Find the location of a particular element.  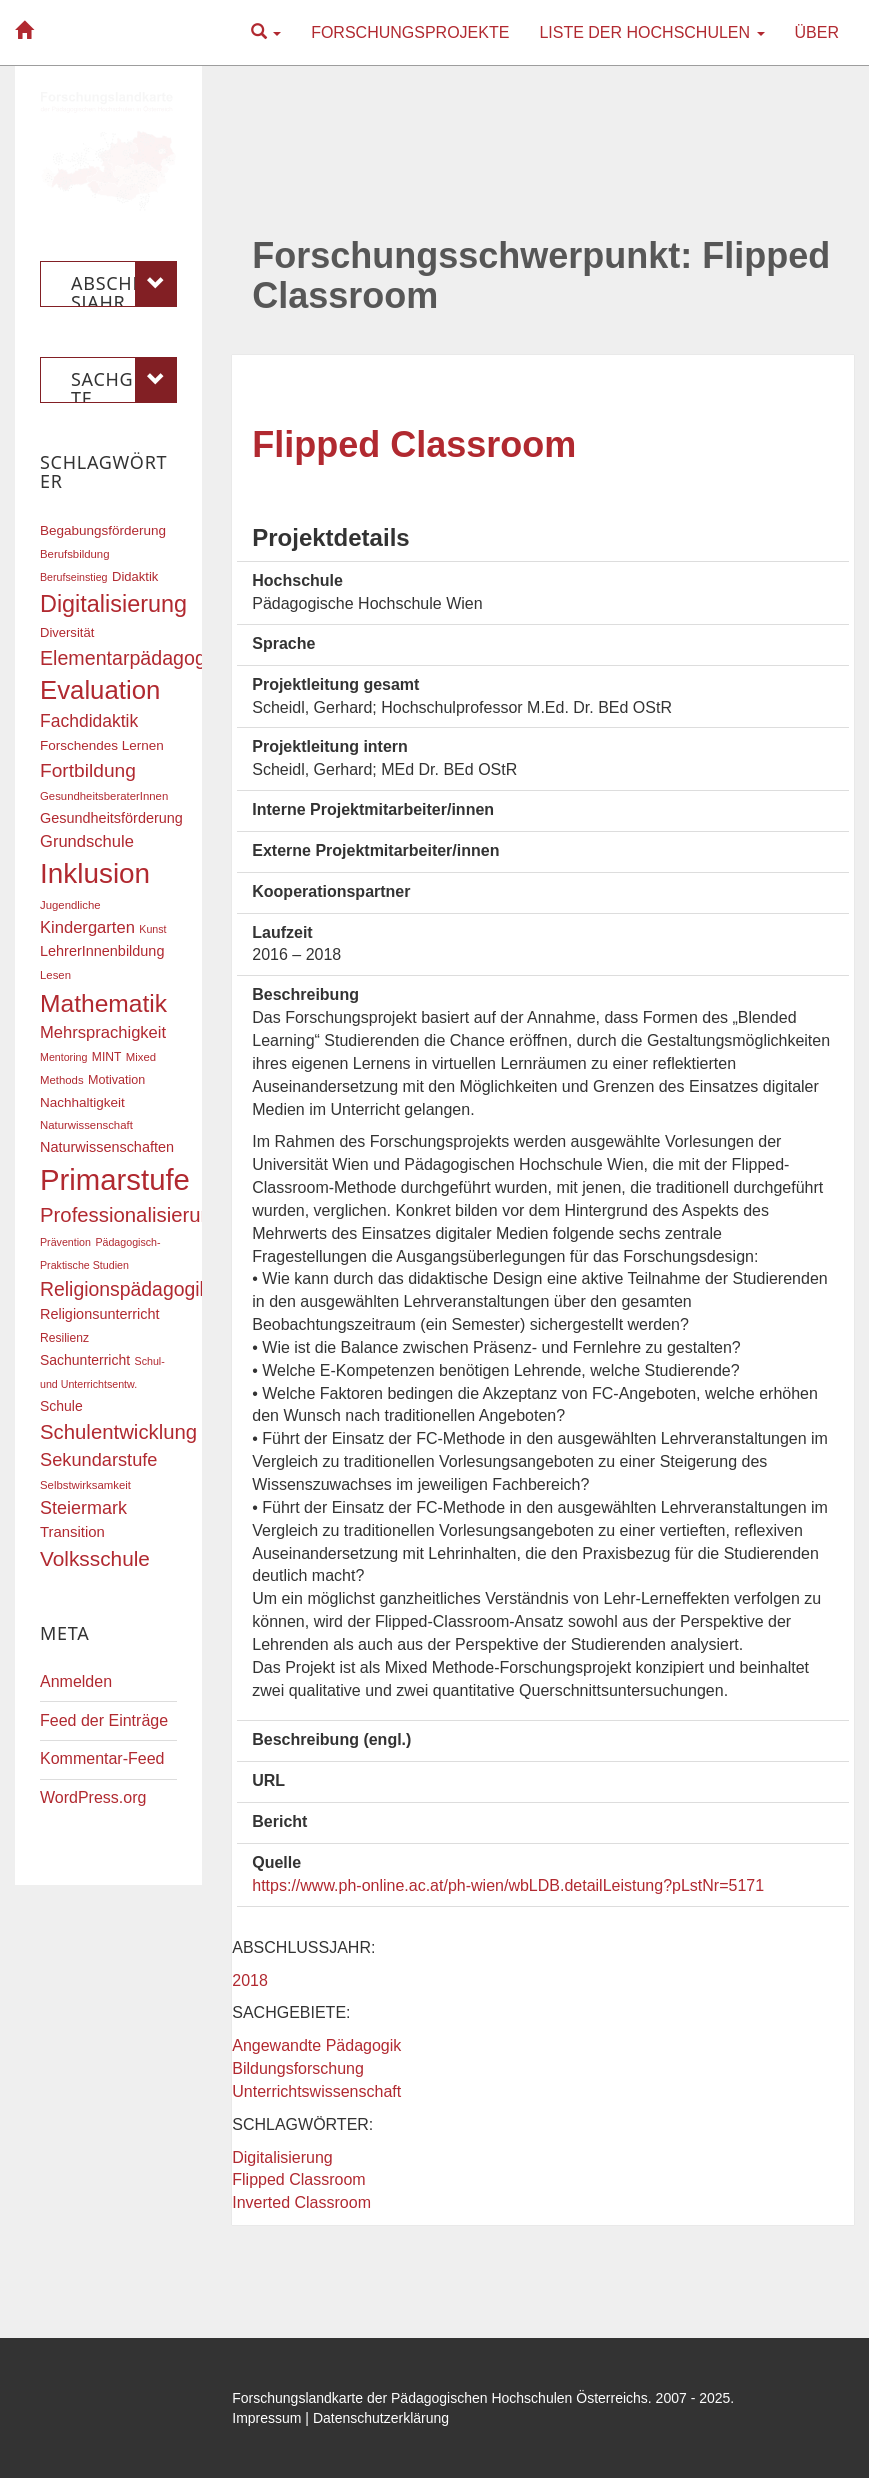

Berufseinstieg [Berufseinstieg (15 Einträge)] is located at coordinates (74, 577).